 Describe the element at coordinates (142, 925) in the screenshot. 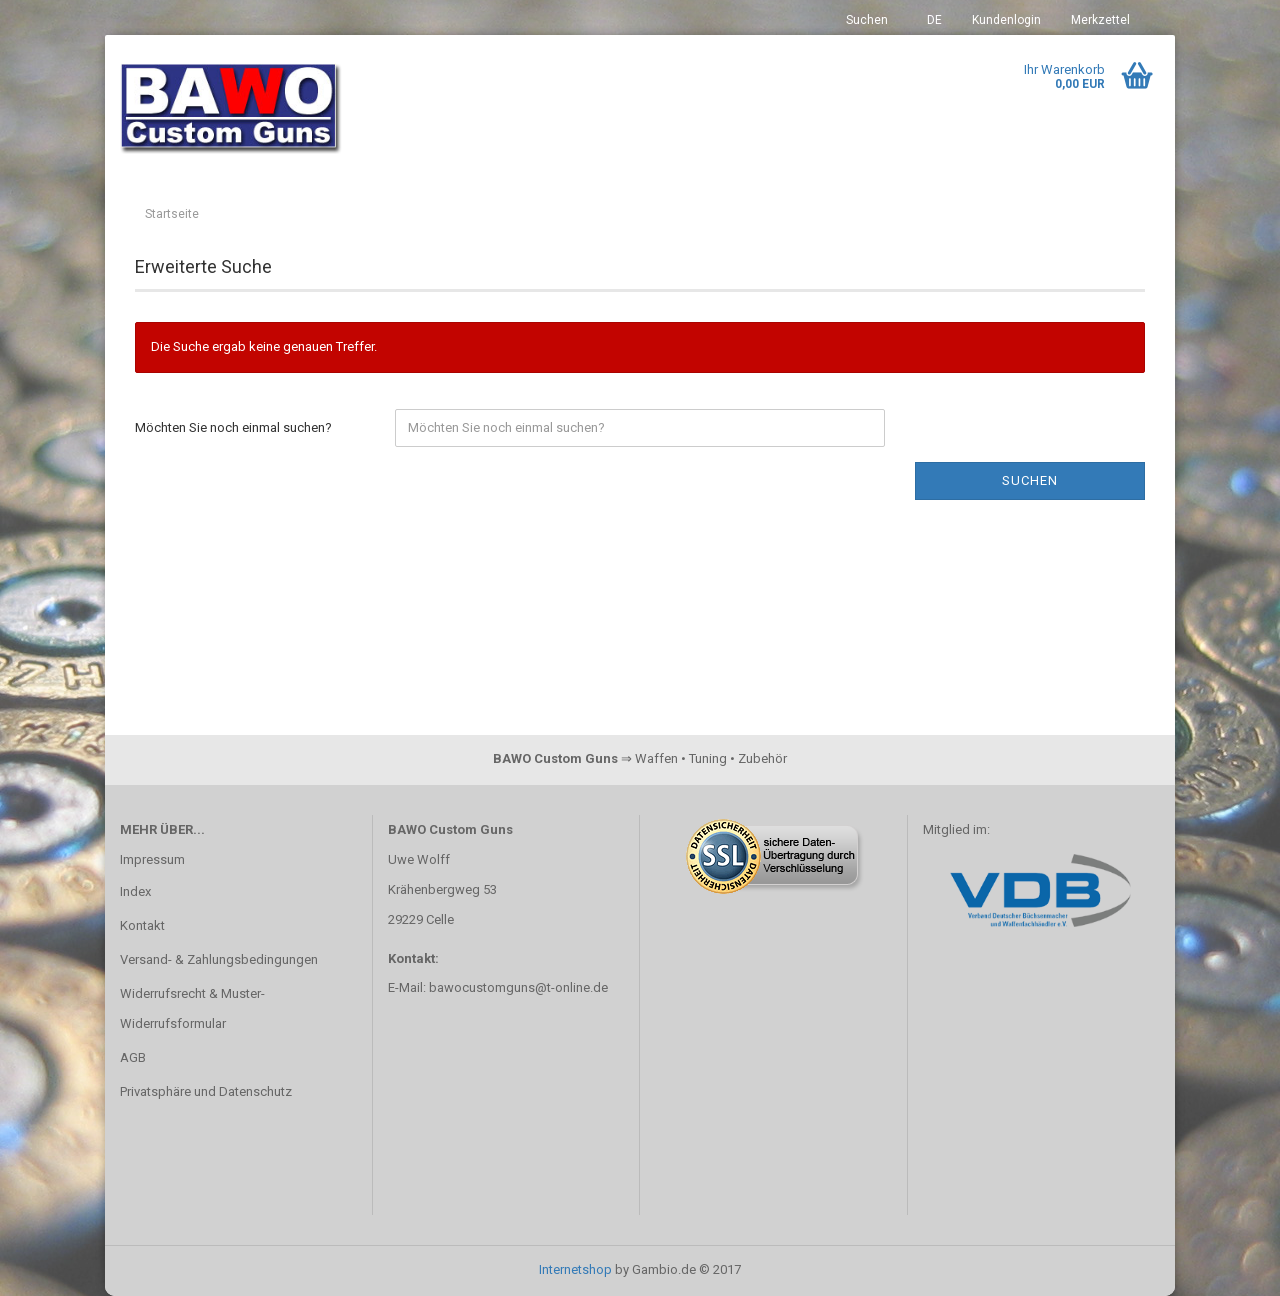

I see `Kontakt` at that location.